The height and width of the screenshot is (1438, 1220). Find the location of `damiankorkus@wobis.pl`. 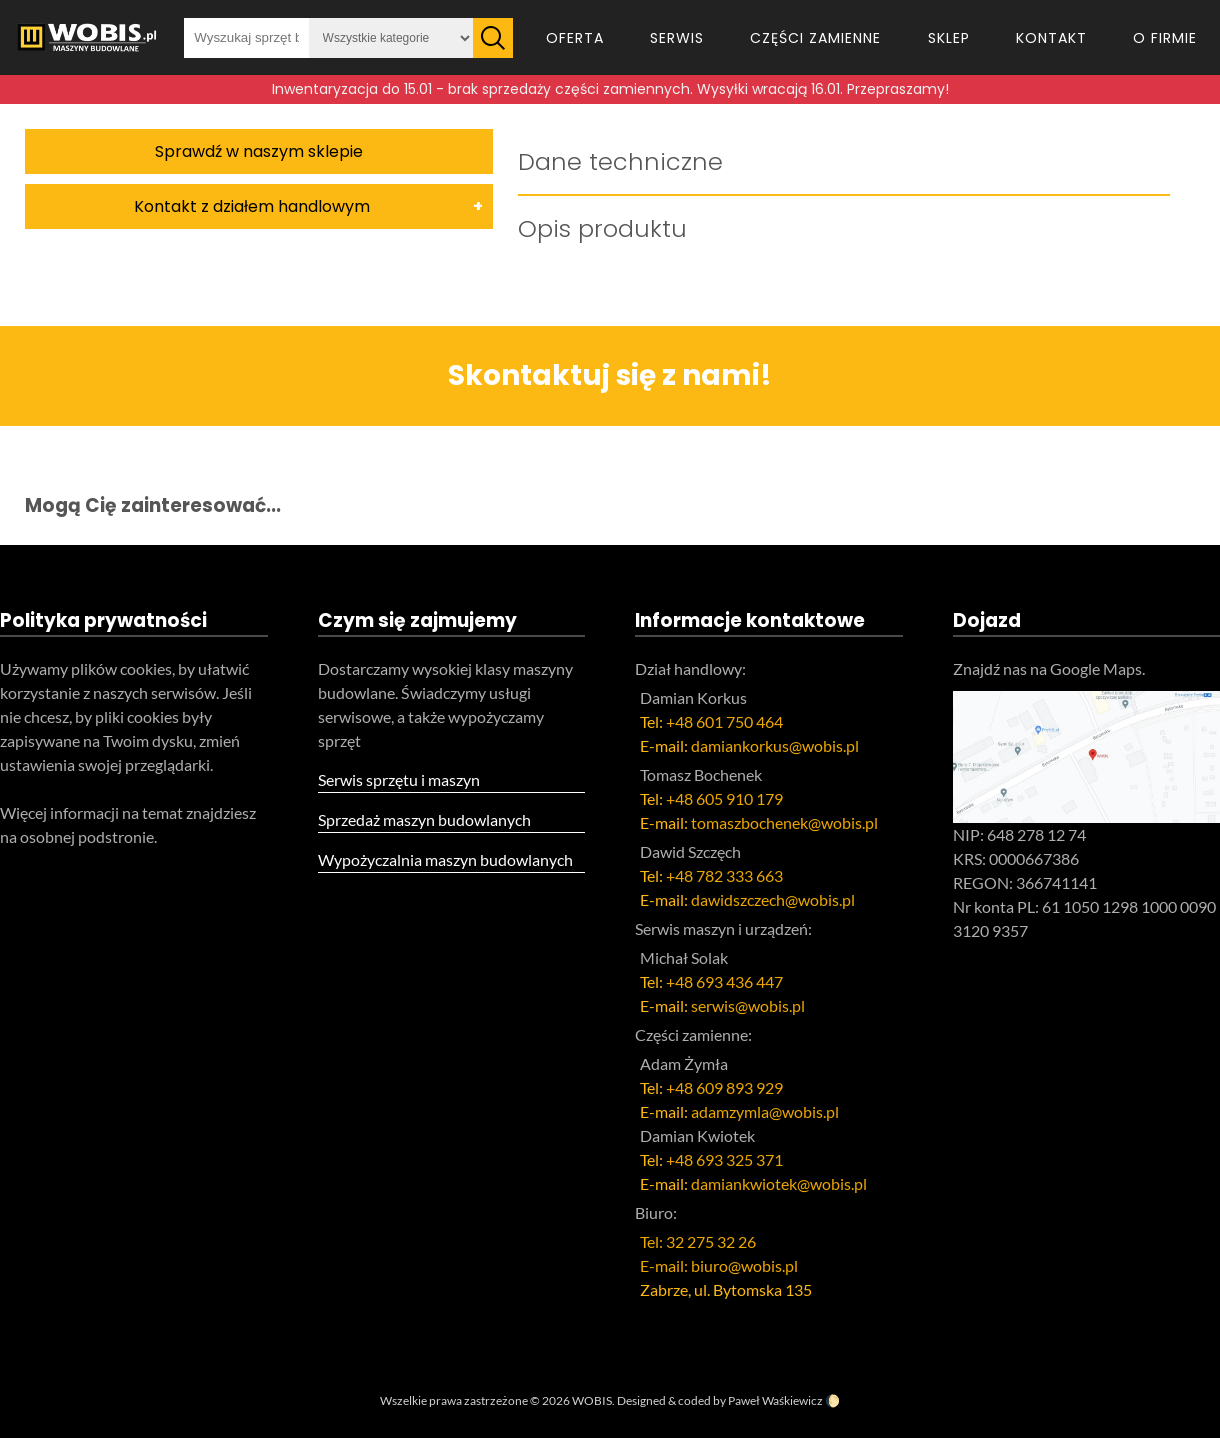

damiankorkus@wobis.pl is located at coordinates (775, 745).